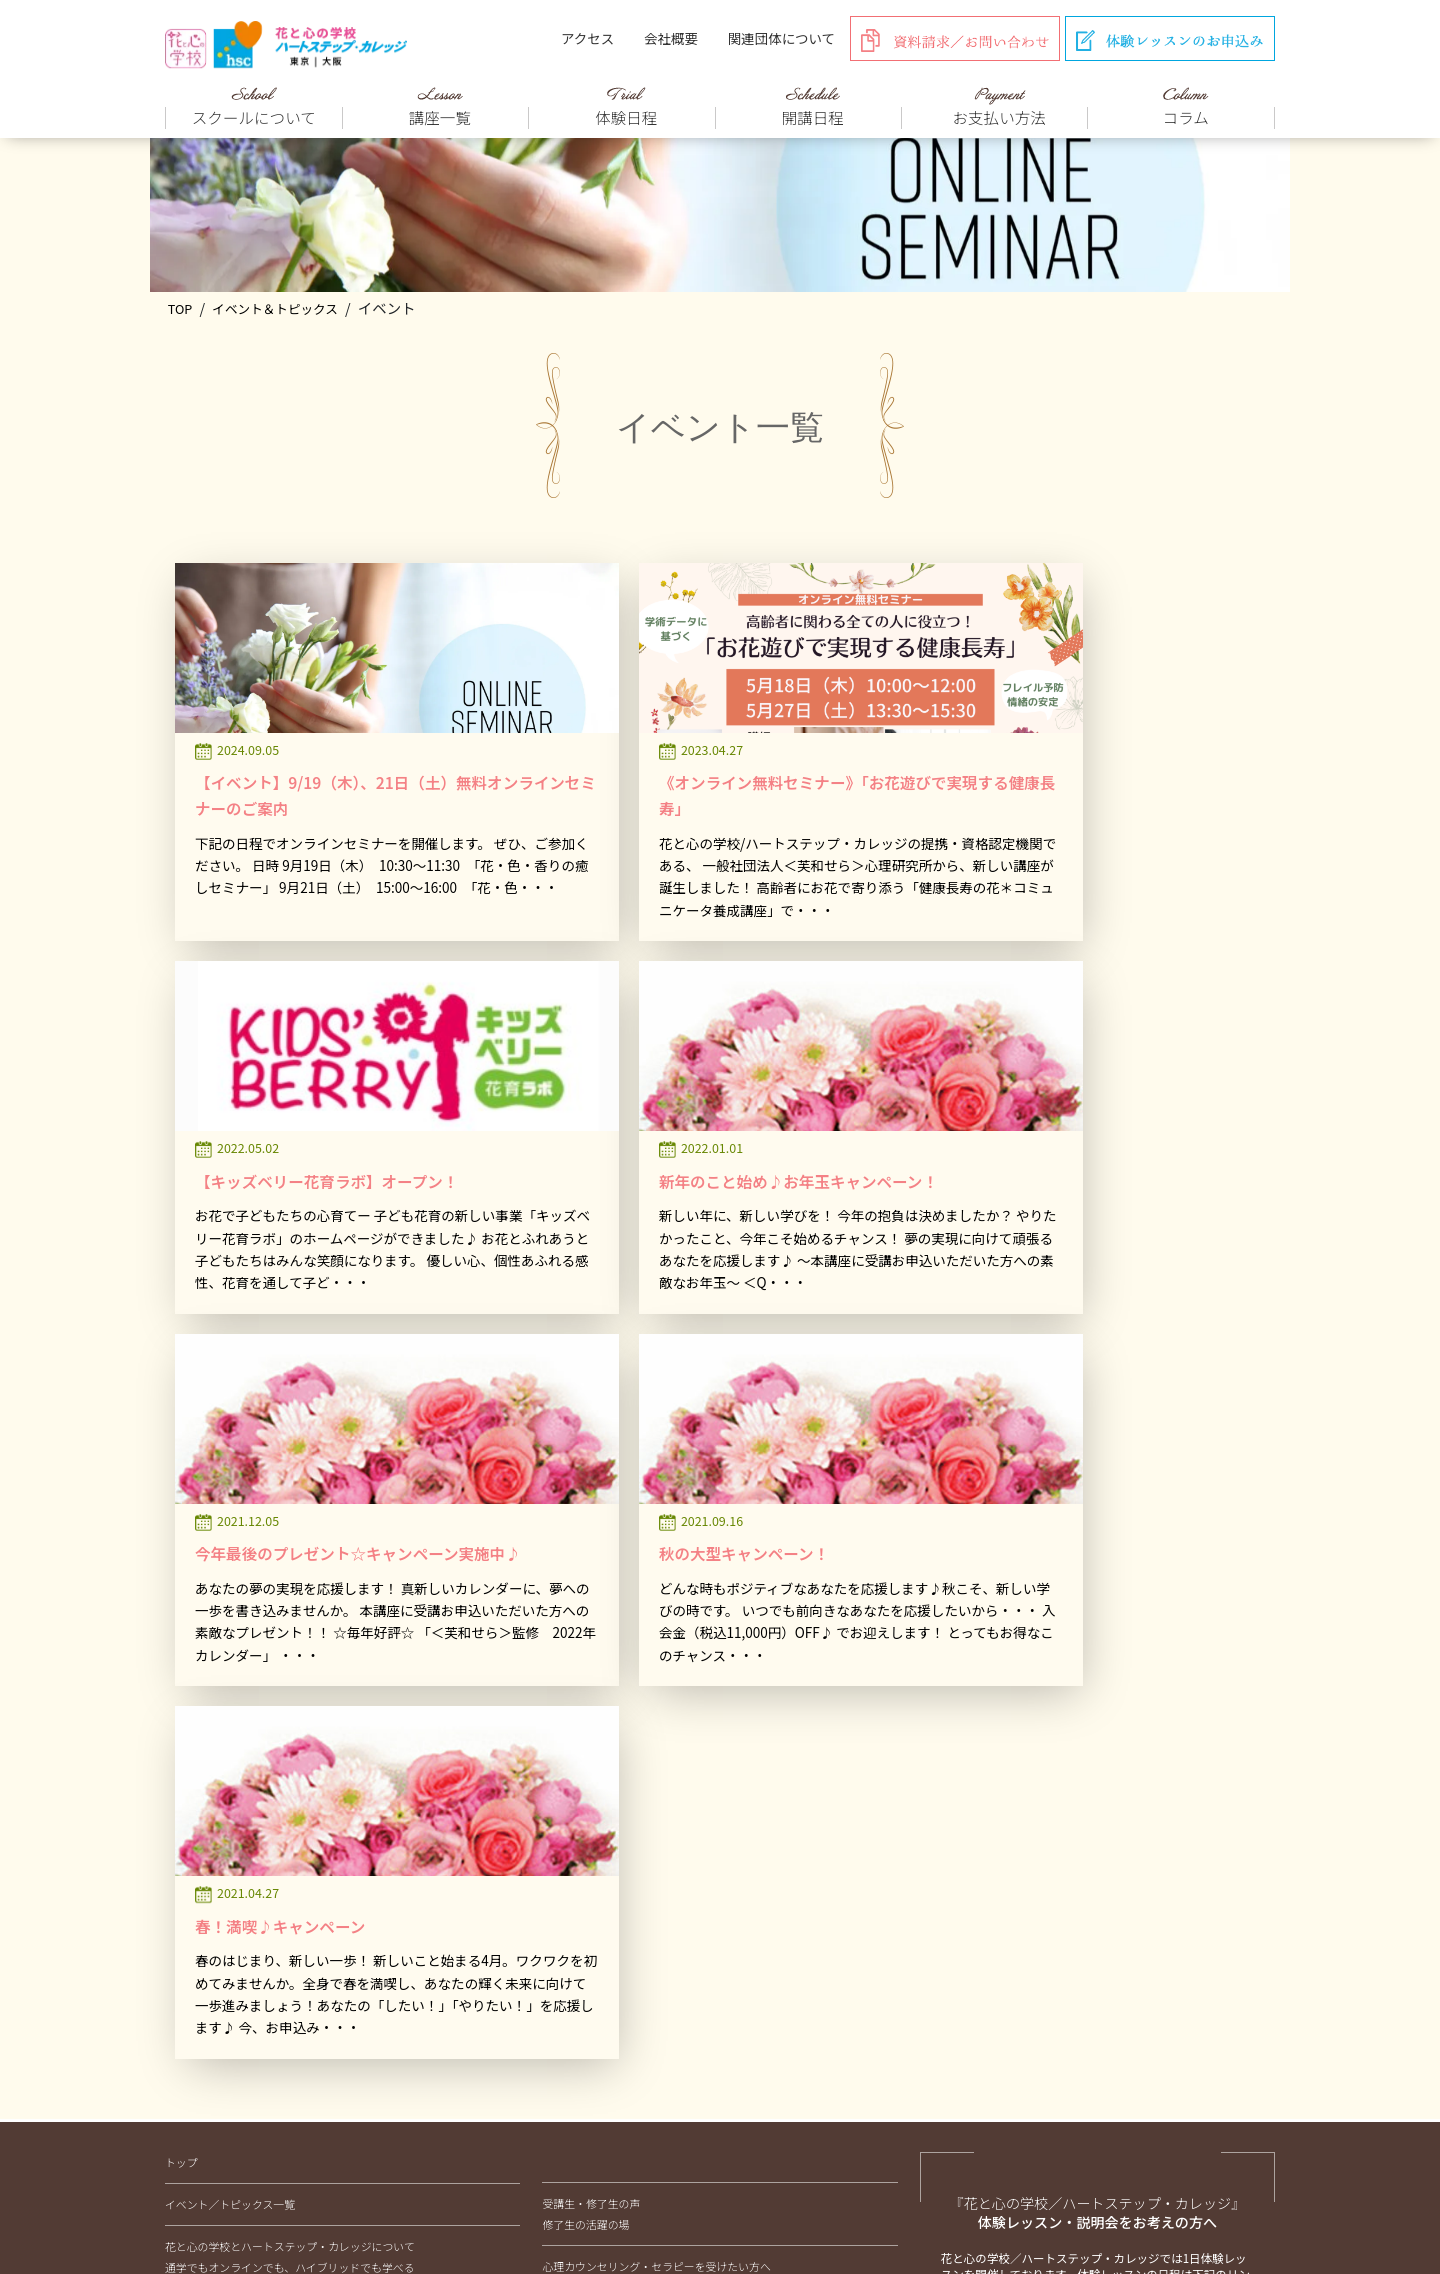 Image resolution: width=1440 pixels, height=2274 pixels. What do you see at coordinates (1075, 1930) in the screenshot?
I see `資料請求/お問い合わせ` at bounding box center [1075, 1930].